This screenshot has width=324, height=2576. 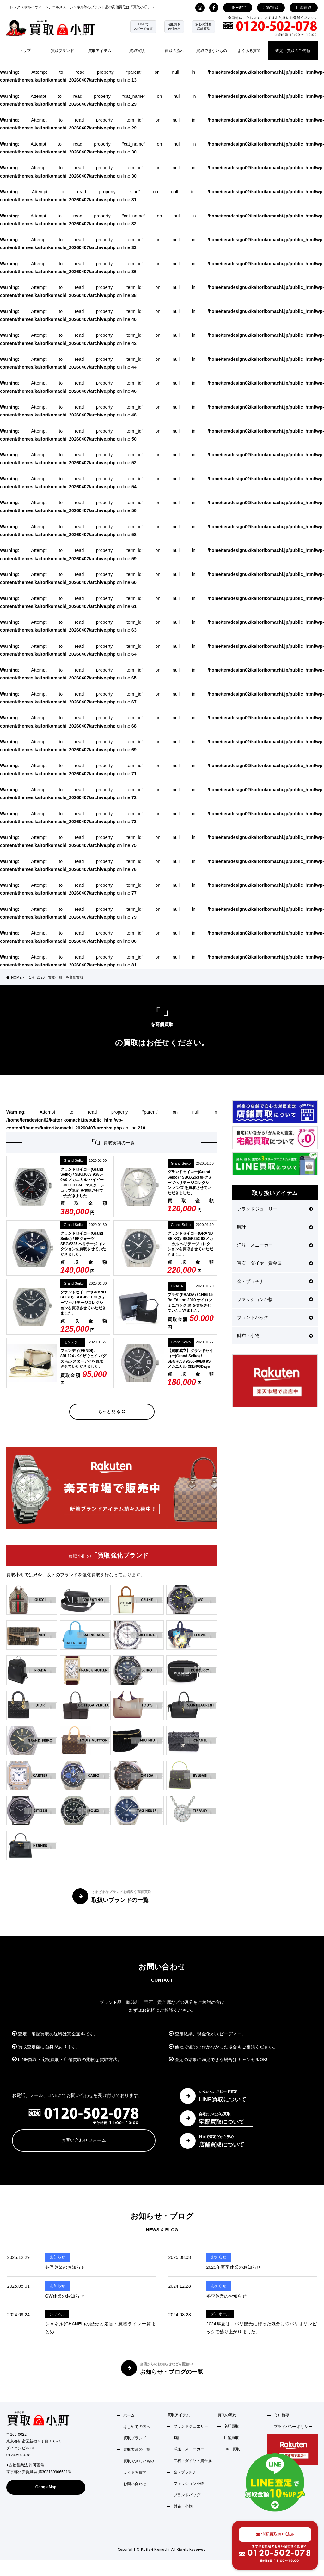 I want to click on 洋服・スニーカー, so click(x=275, y=1244).